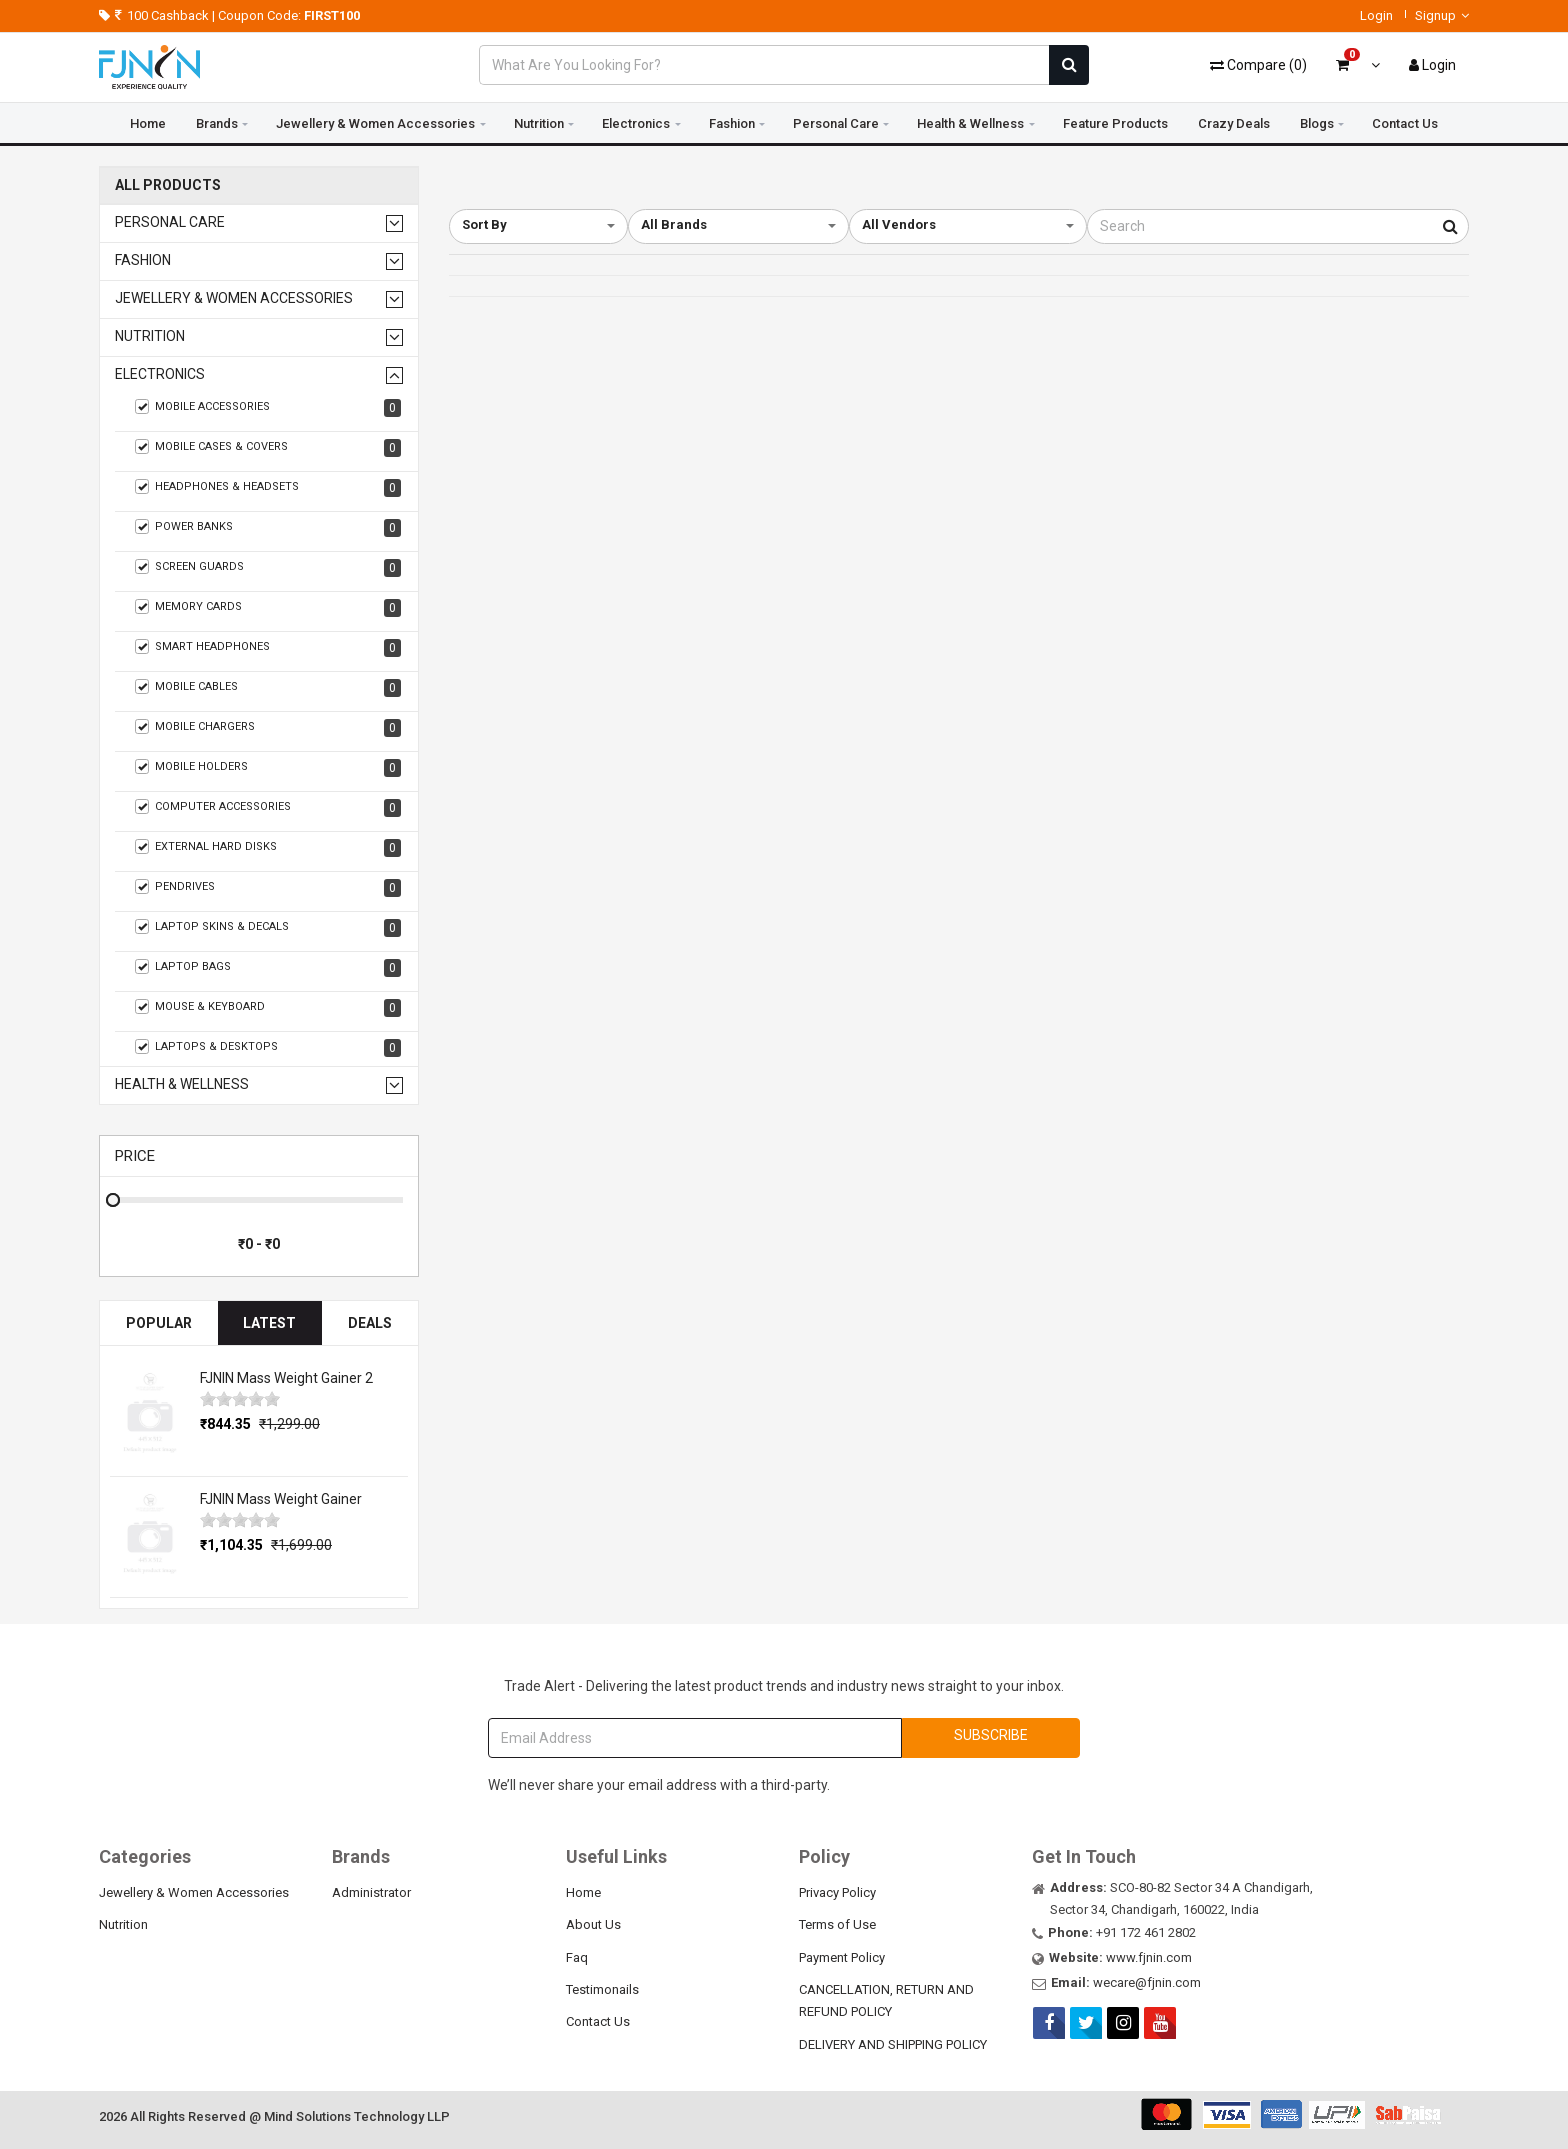 The width and height of the screenshot is (1568, 2149). What do you see at coordinates (732, 123) in the screenshot?
I see `Fashion` at bounding box center [732, 123].